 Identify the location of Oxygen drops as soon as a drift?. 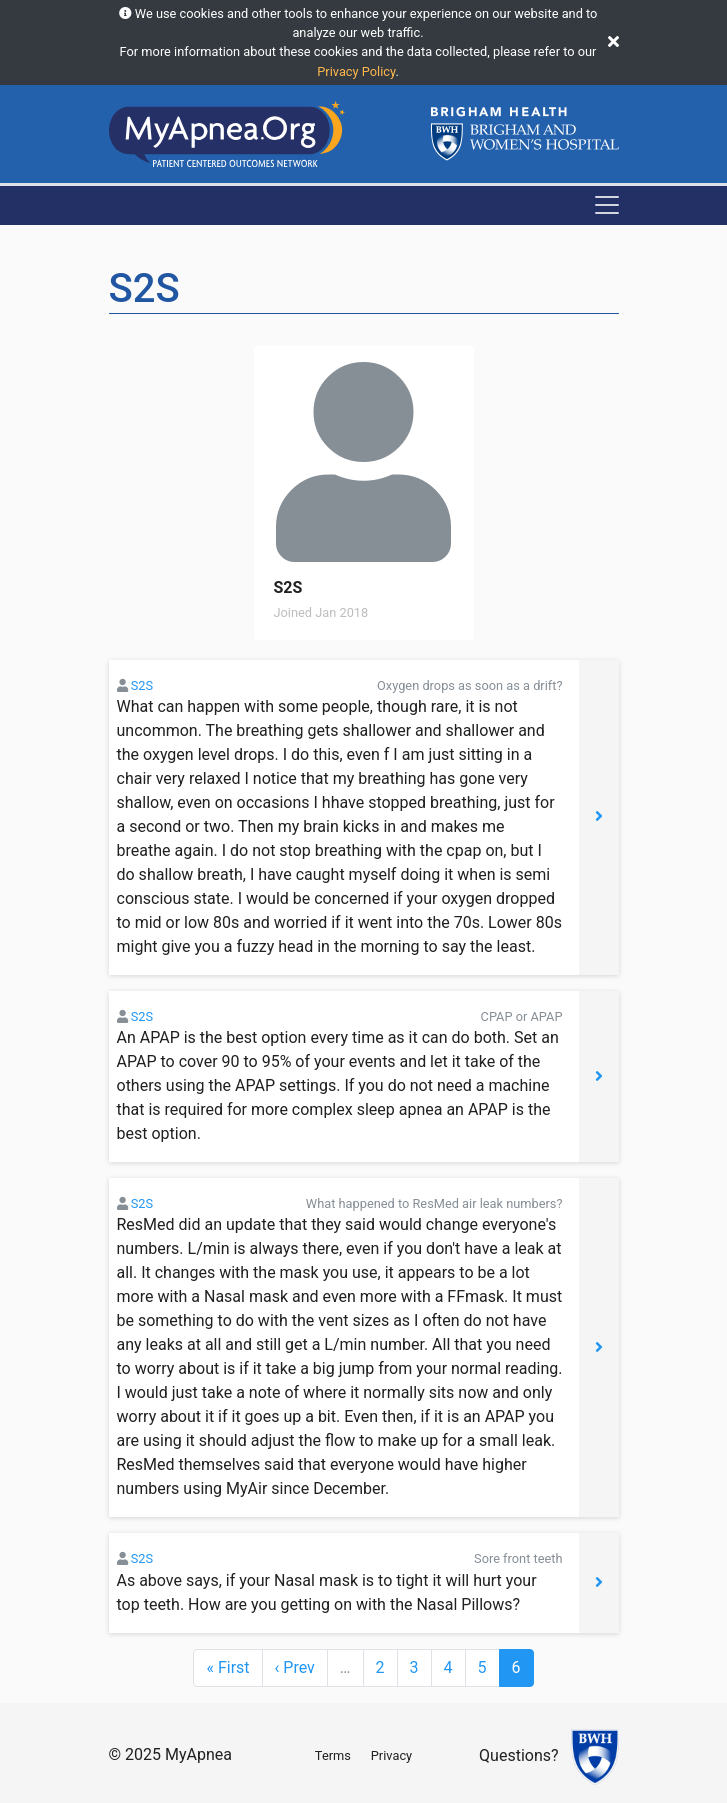
(469, 685).